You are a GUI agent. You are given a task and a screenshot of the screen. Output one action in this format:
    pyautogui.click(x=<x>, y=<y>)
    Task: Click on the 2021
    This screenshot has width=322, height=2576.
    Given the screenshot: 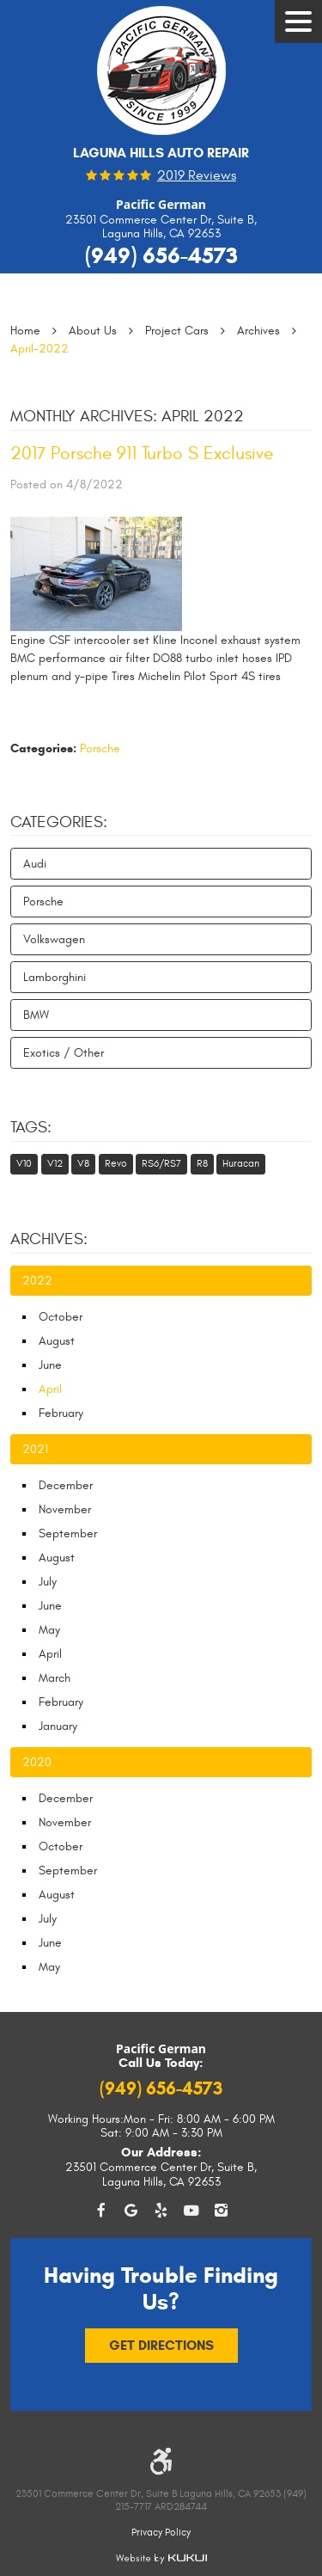 What is the action you would take?
    pyautogui.click(x=35, y=1449)
    